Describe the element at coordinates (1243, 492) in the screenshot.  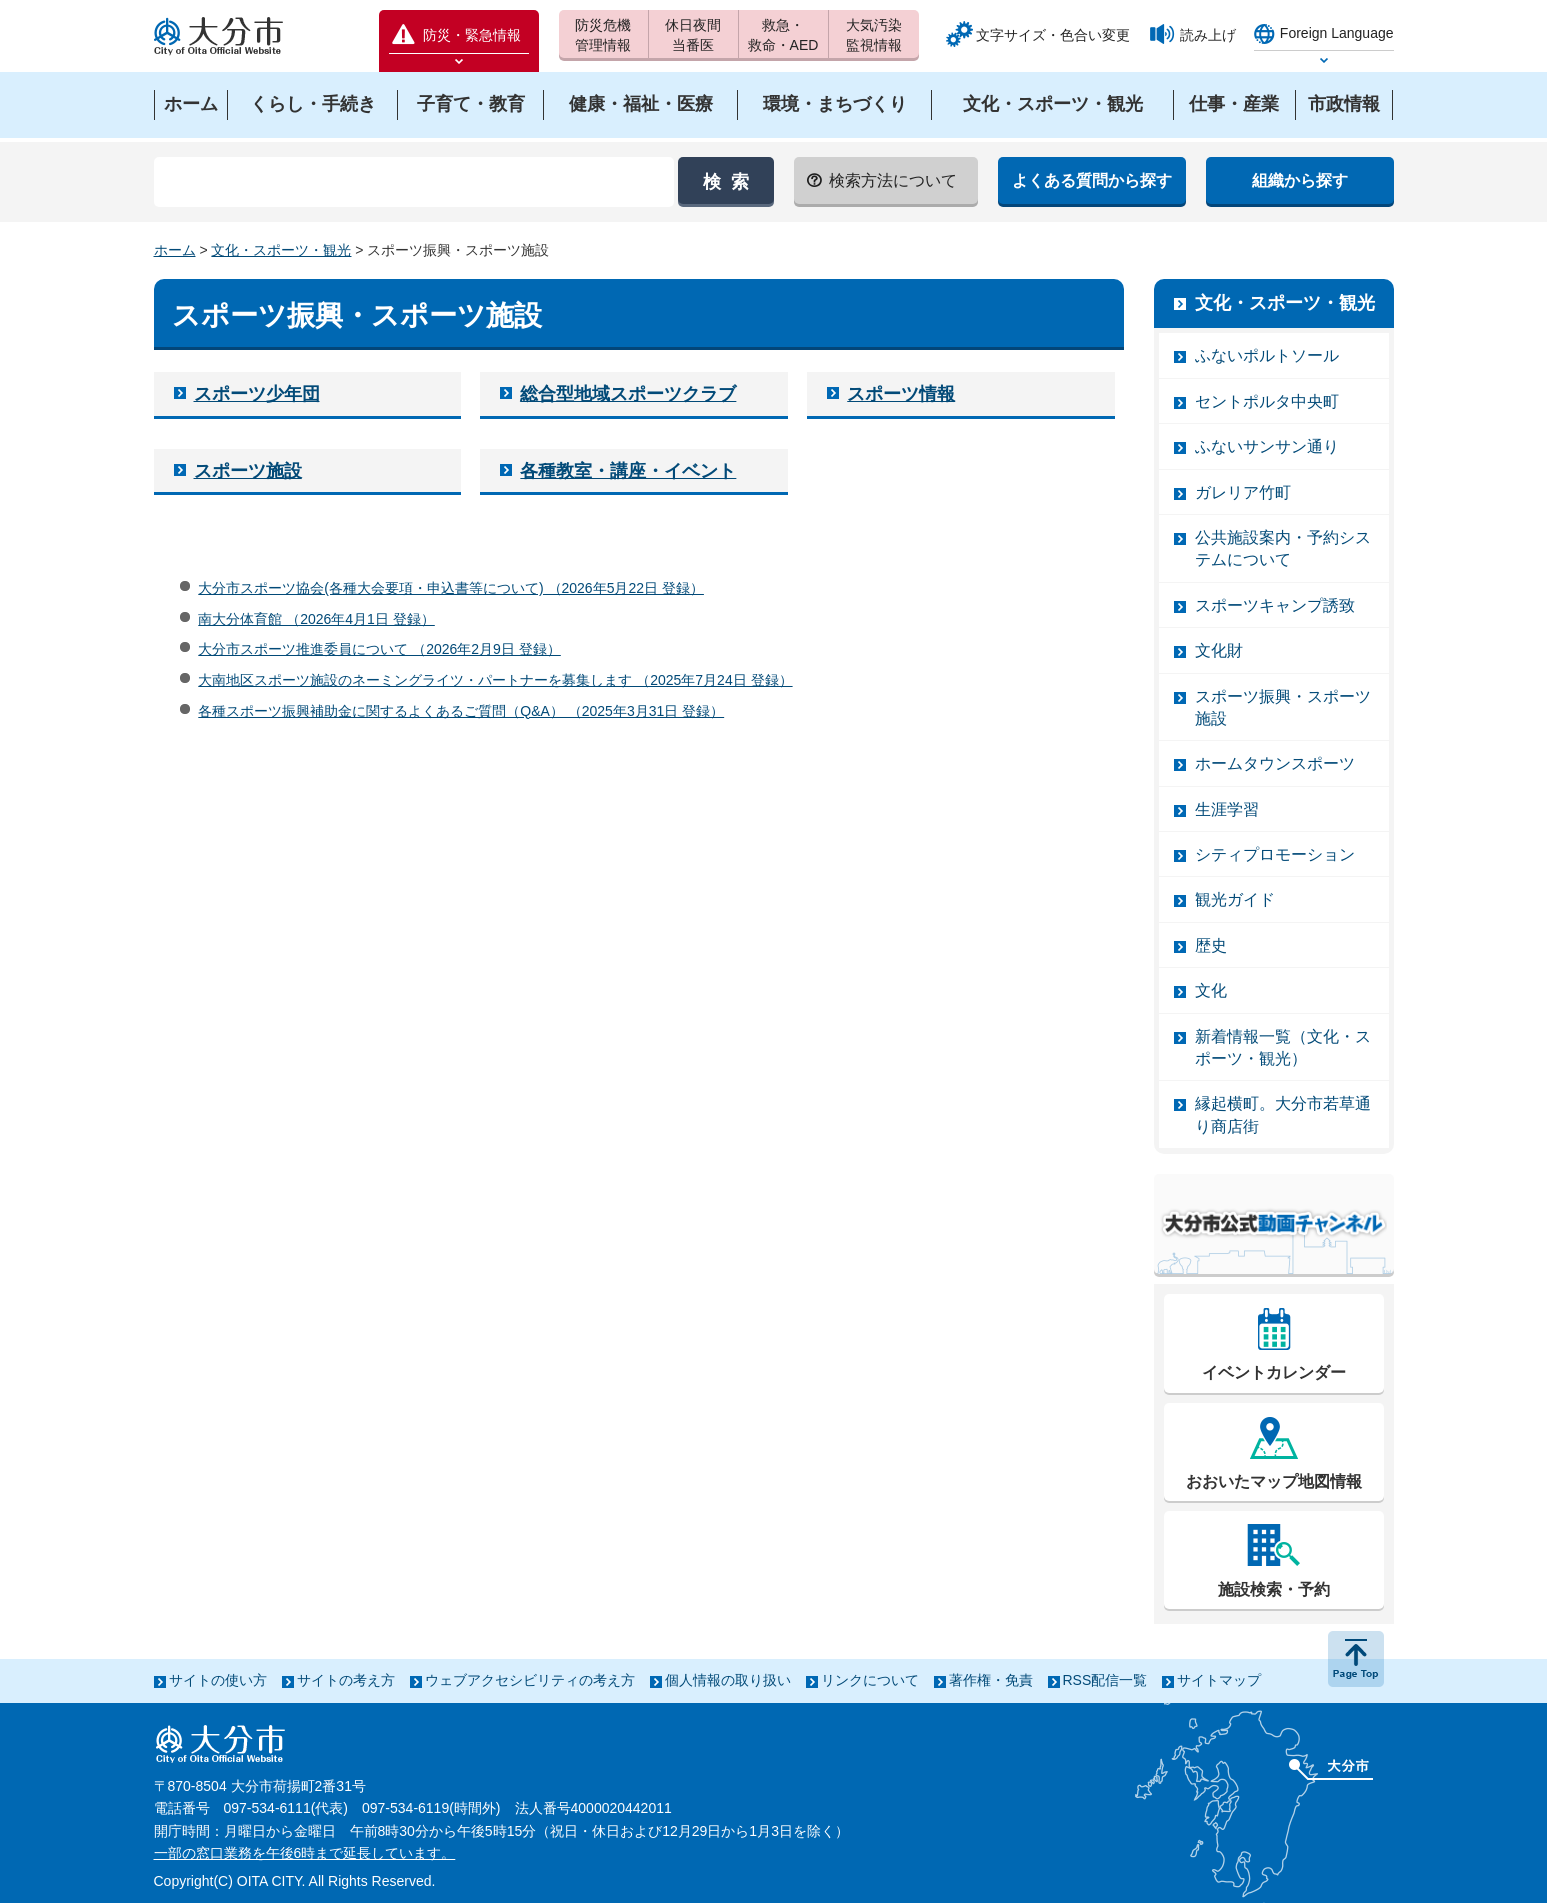
I see `ガレリア竹町` at that location.